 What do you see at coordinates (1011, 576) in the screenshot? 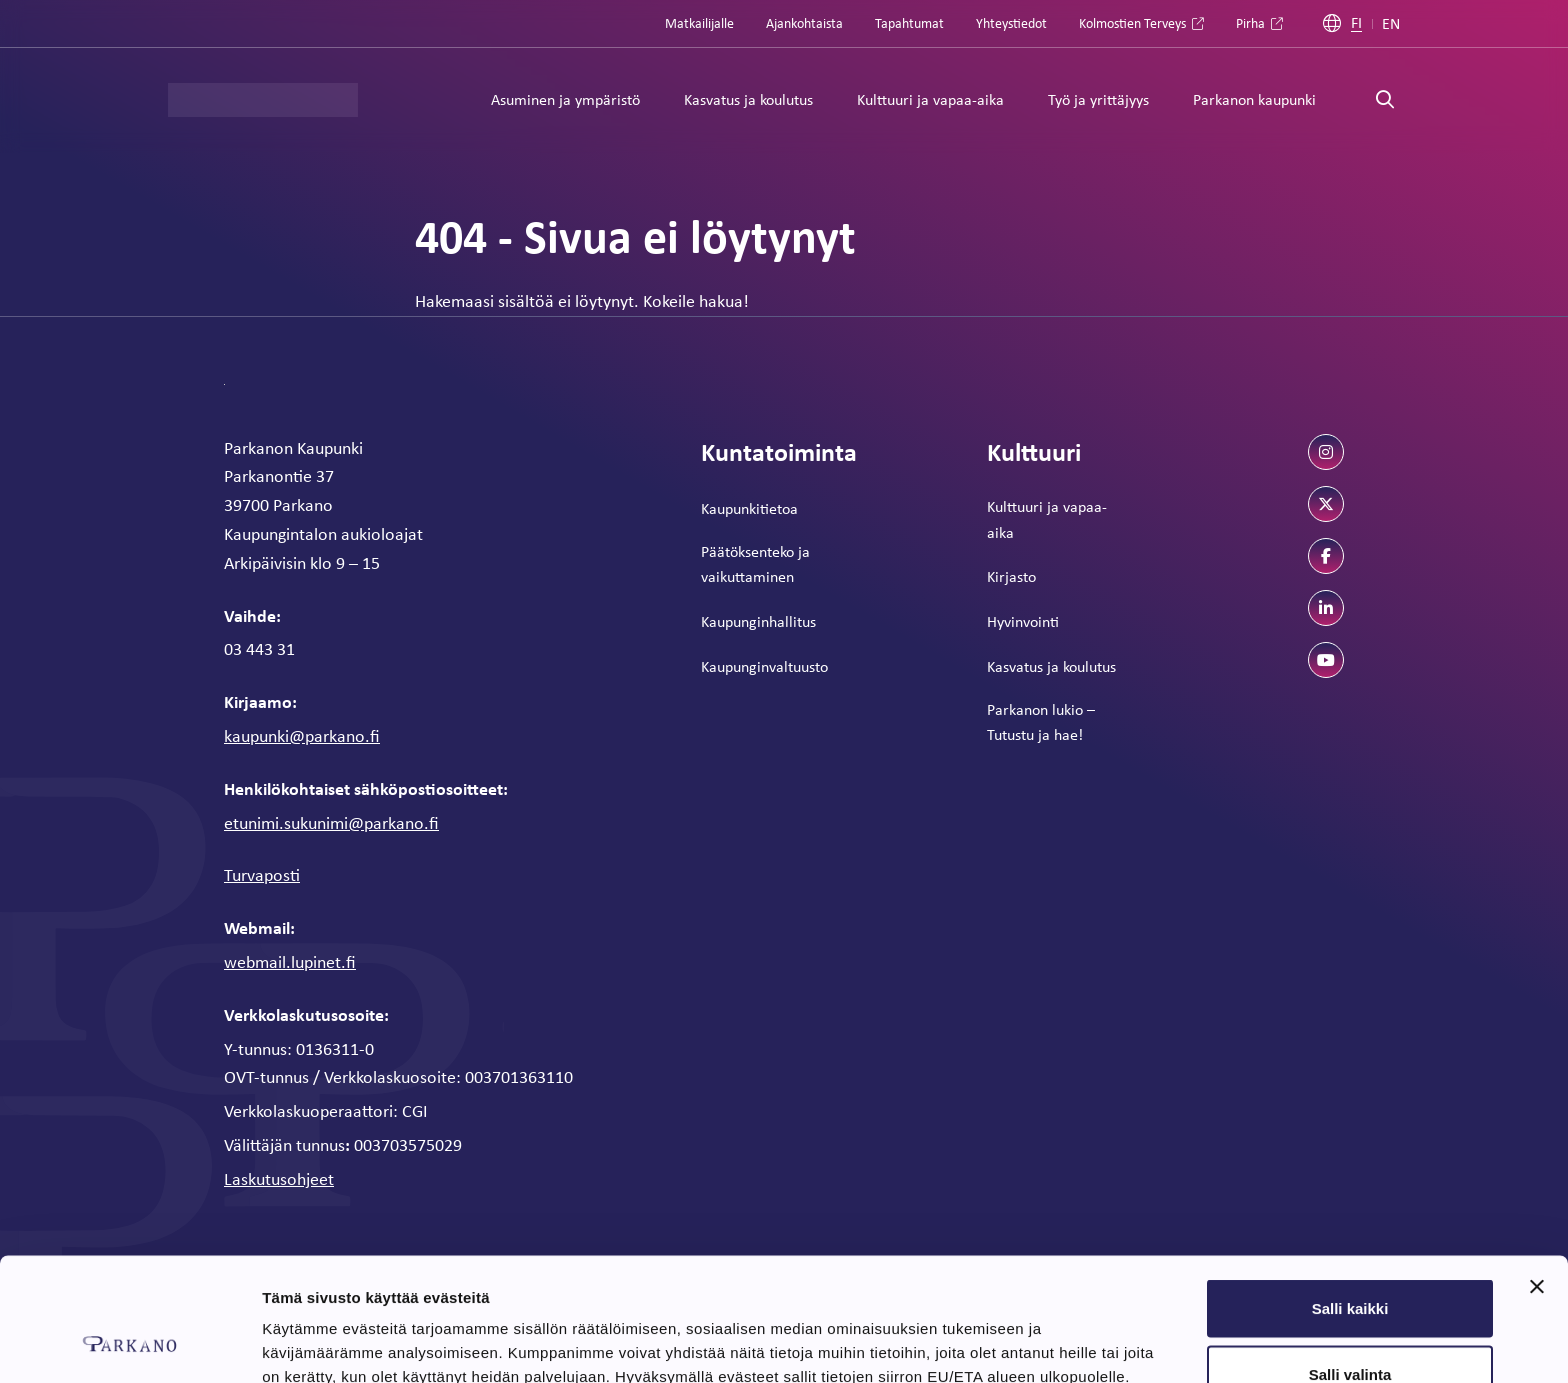
I see `Kirjasto` at bounding box center [1011, 576].